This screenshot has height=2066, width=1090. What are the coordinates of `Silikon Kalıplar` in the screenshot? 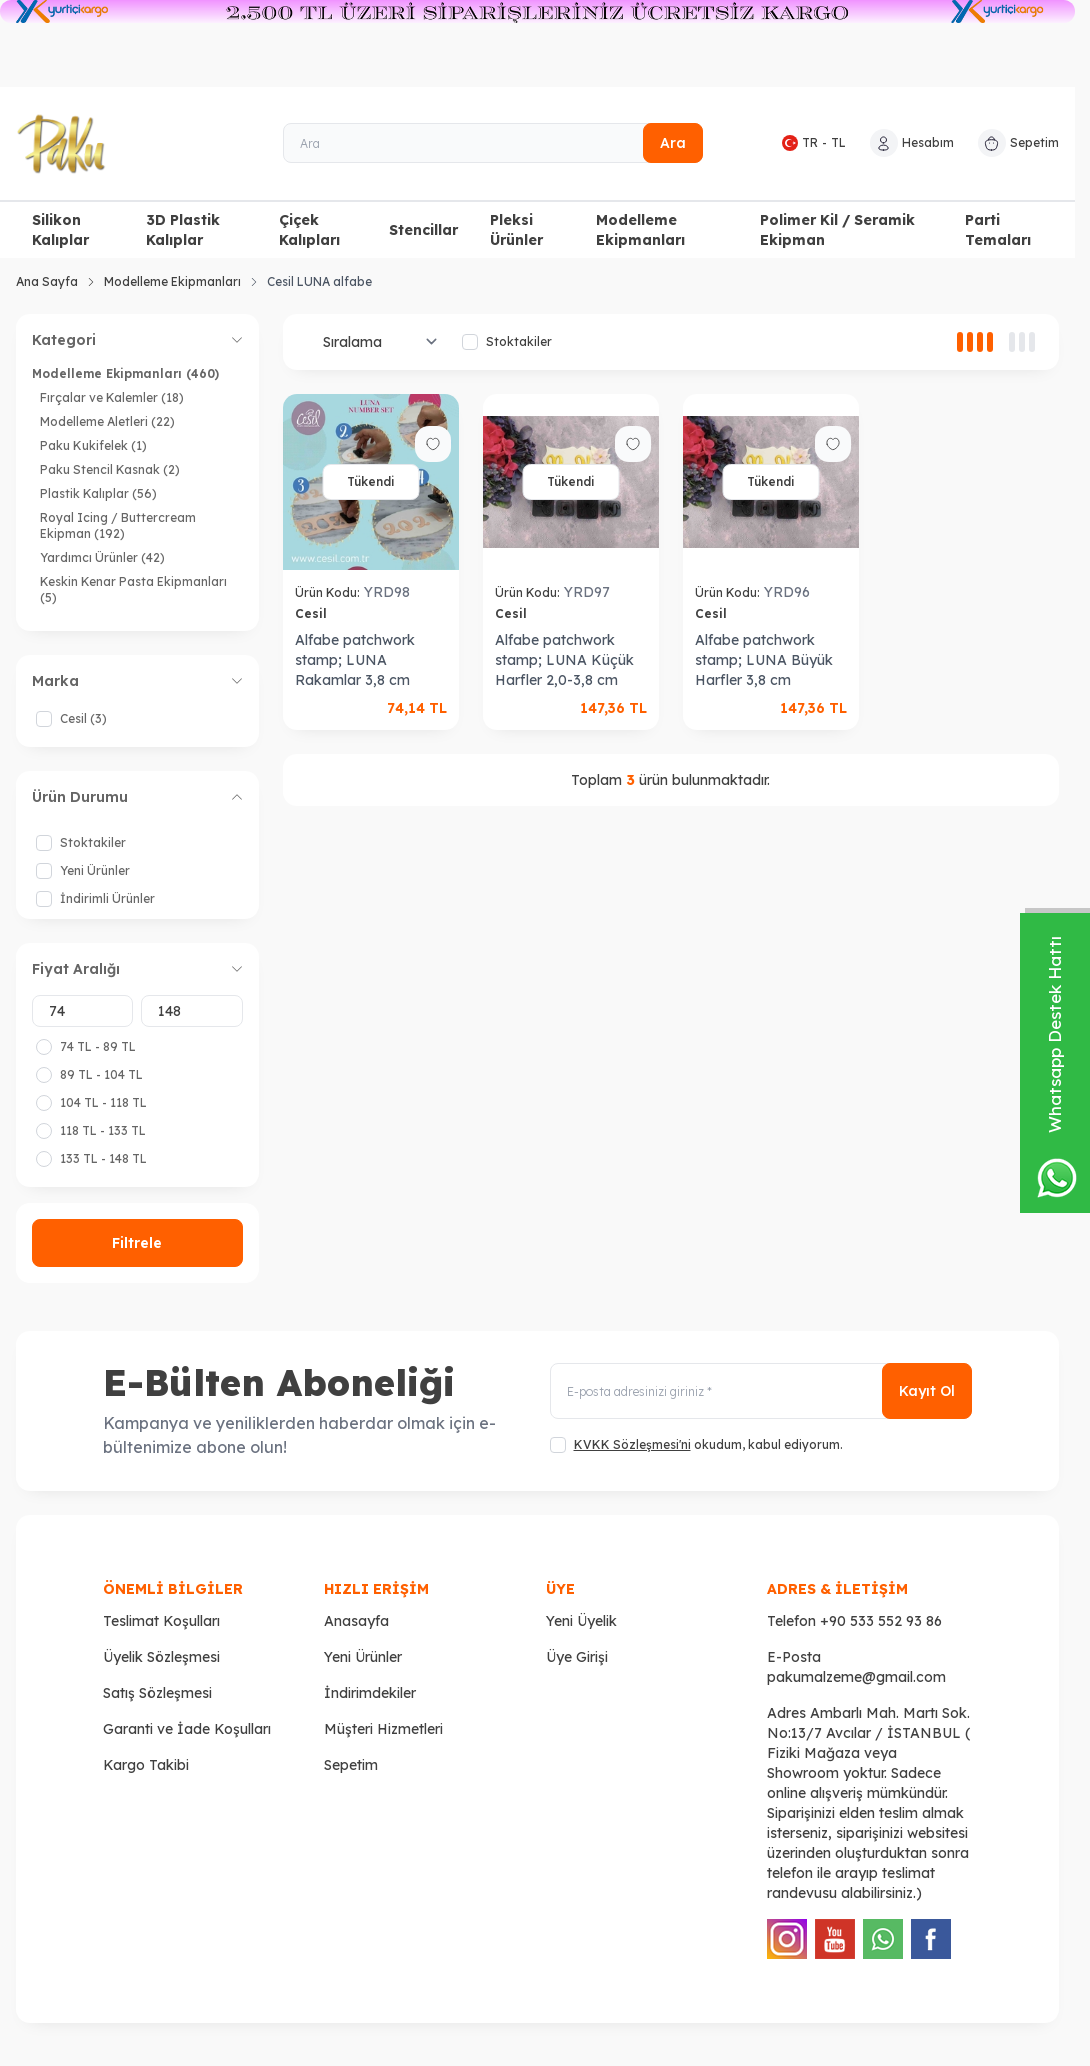 It's located at (60, 230).